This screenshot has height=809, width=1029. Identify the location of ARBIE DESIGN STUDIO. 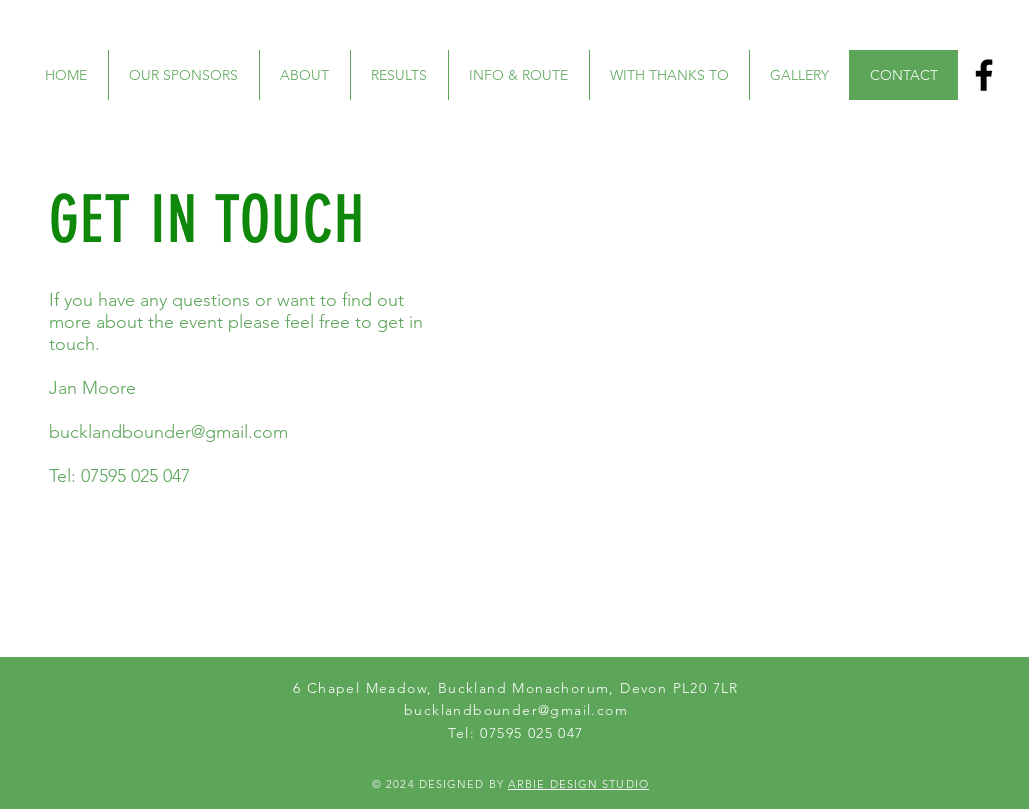
(578, 784).